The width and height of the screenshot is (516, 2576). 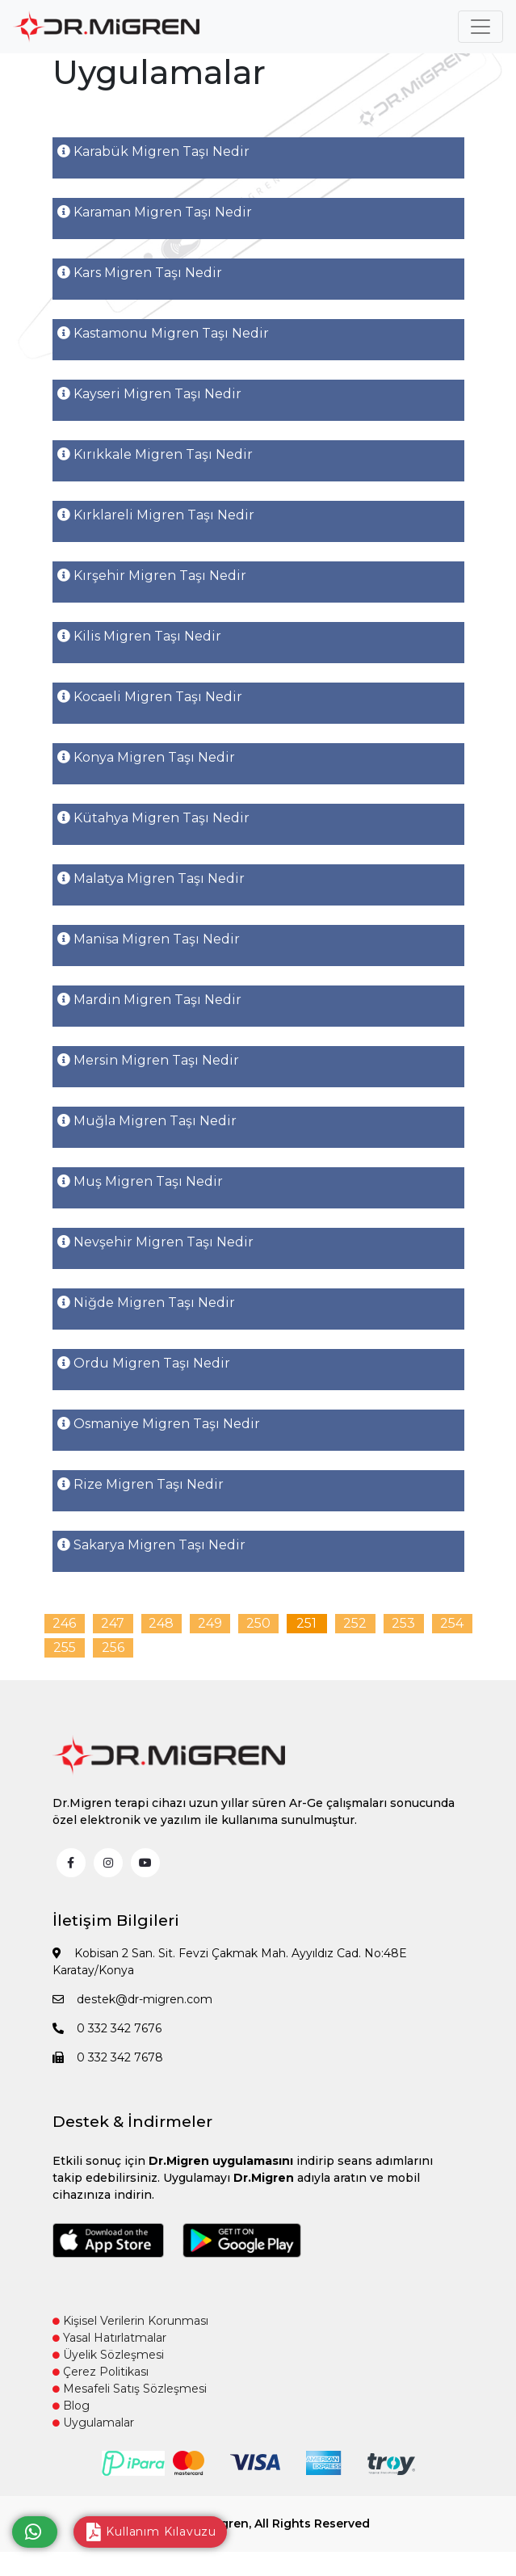 I want to click on Niğde Migren Taşı Nedir, so click(x=146, y=1302).